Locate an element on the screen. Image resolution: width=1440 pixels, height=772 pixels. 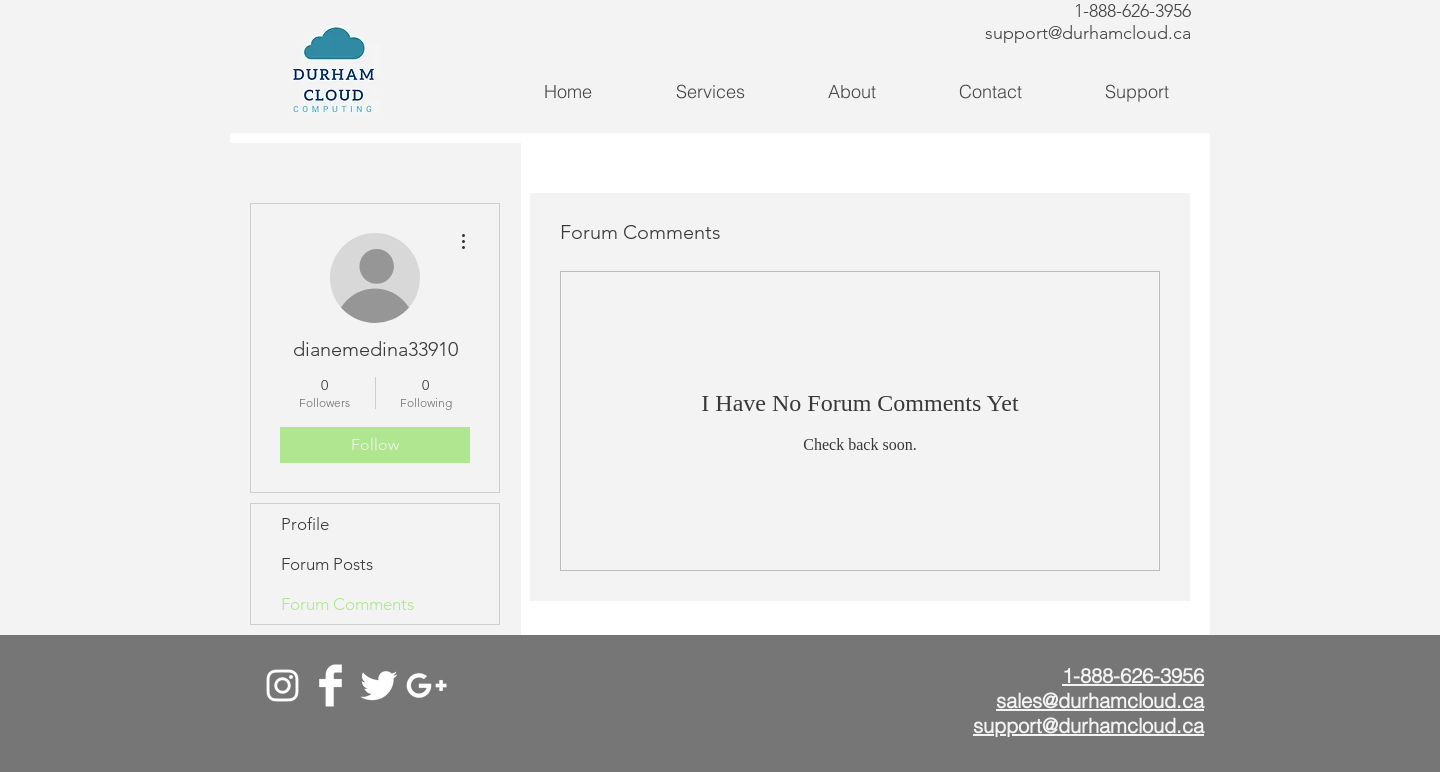
[Google+] is located at coordinates (426, 685).